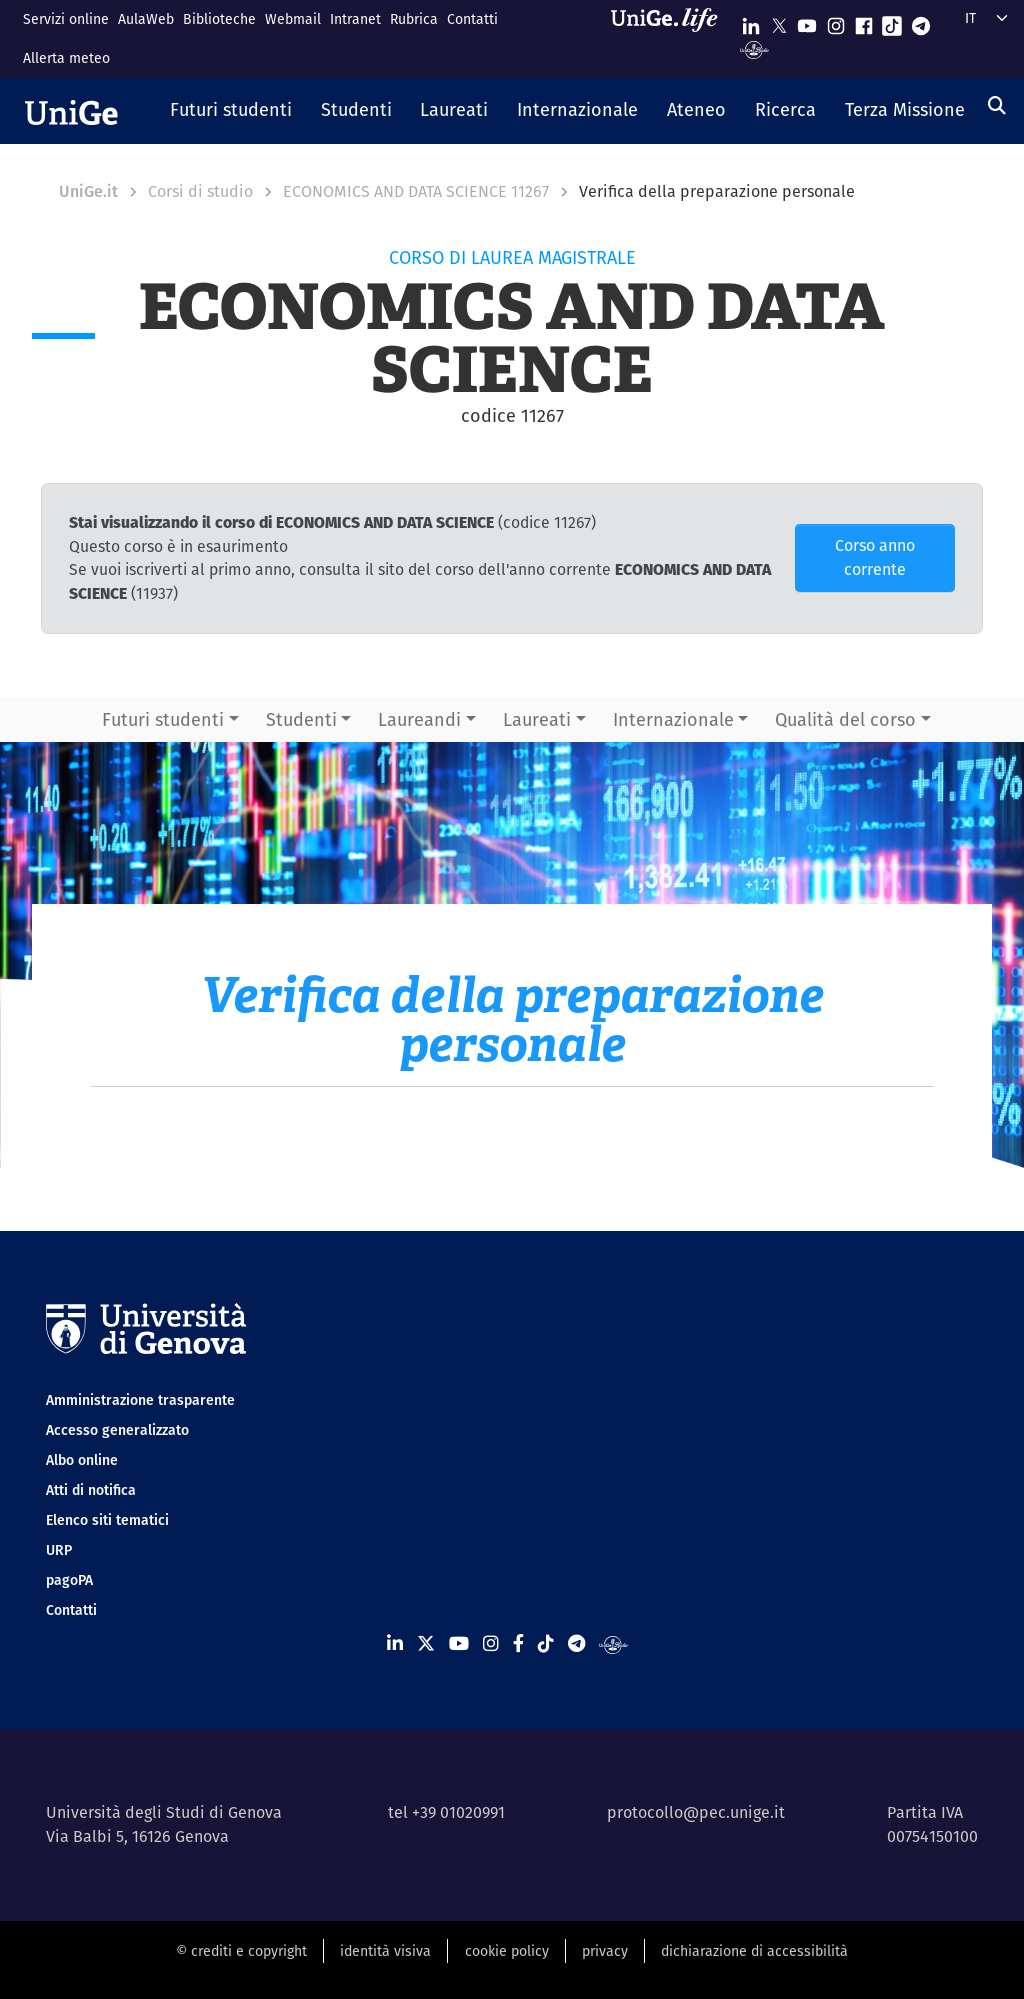 The width and height of the screenshot is (1024, 1999). Describe the element at coordinates (241, 1951) in the screenshot. I see `© crediti e copyright` at that location.